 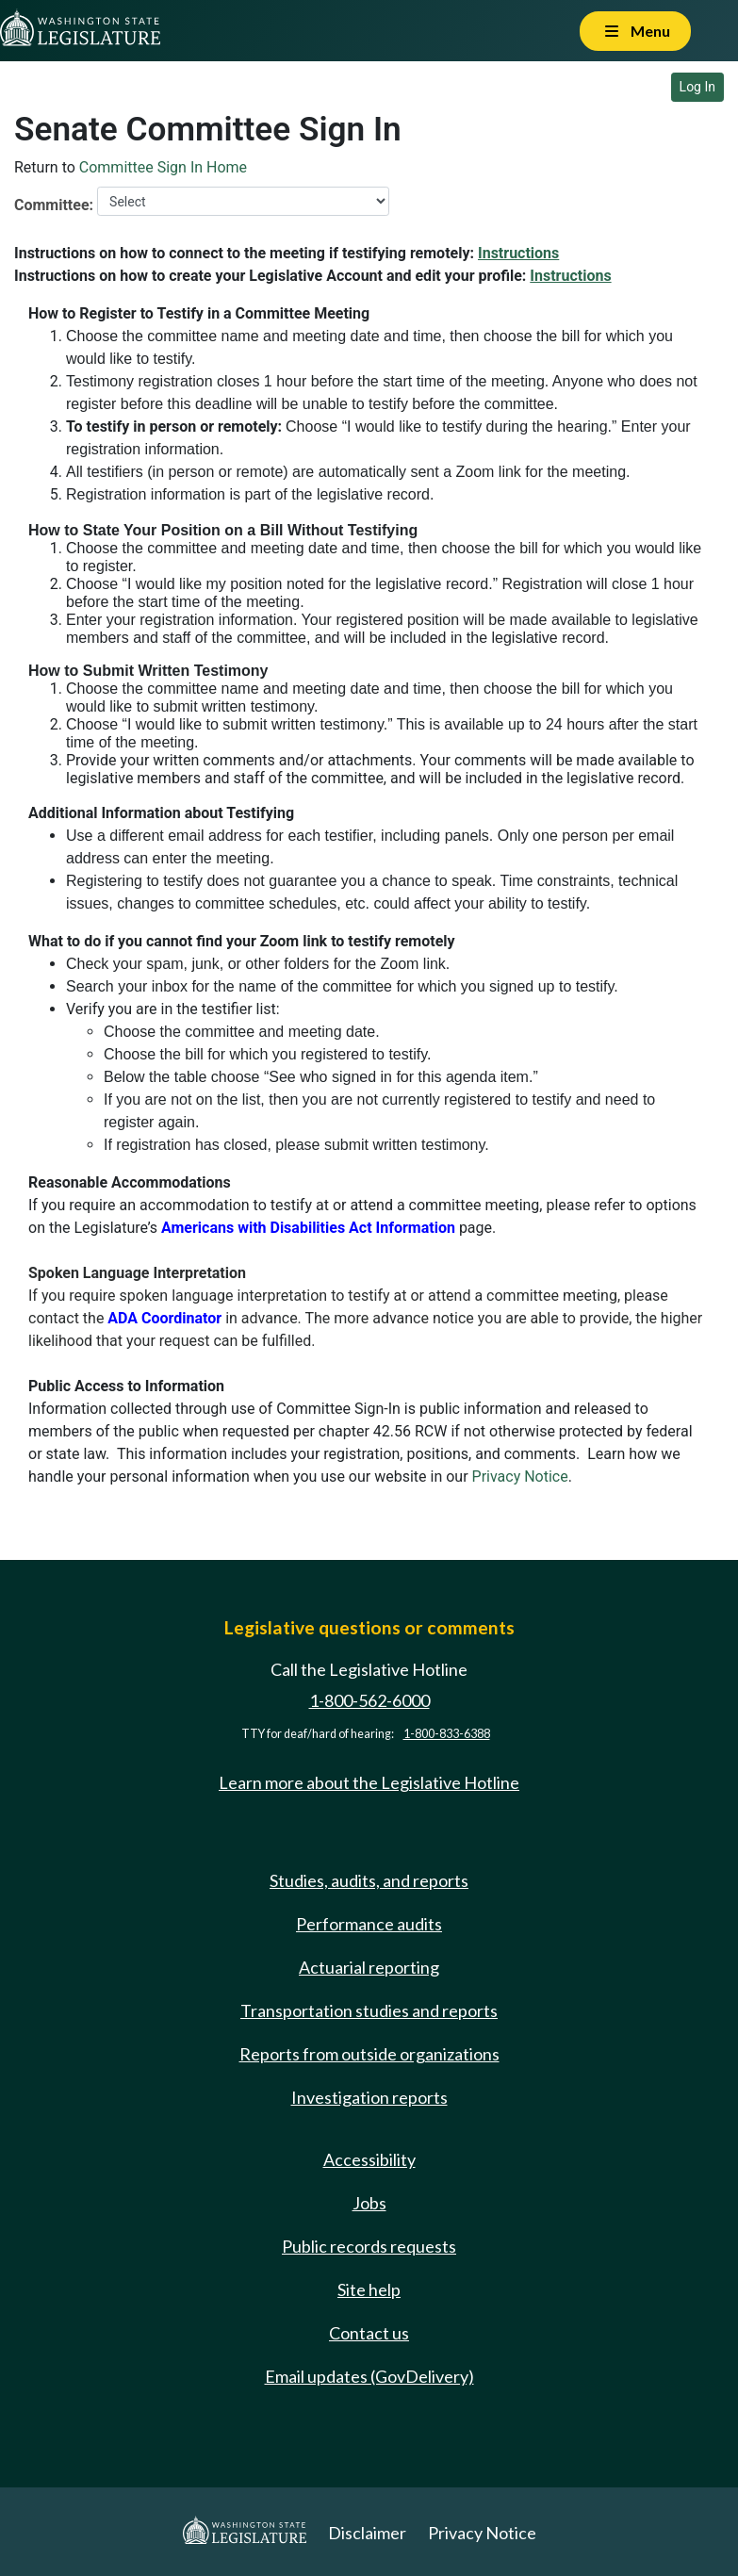 I want to click on Performance audits, so click(x=369, y=1923).